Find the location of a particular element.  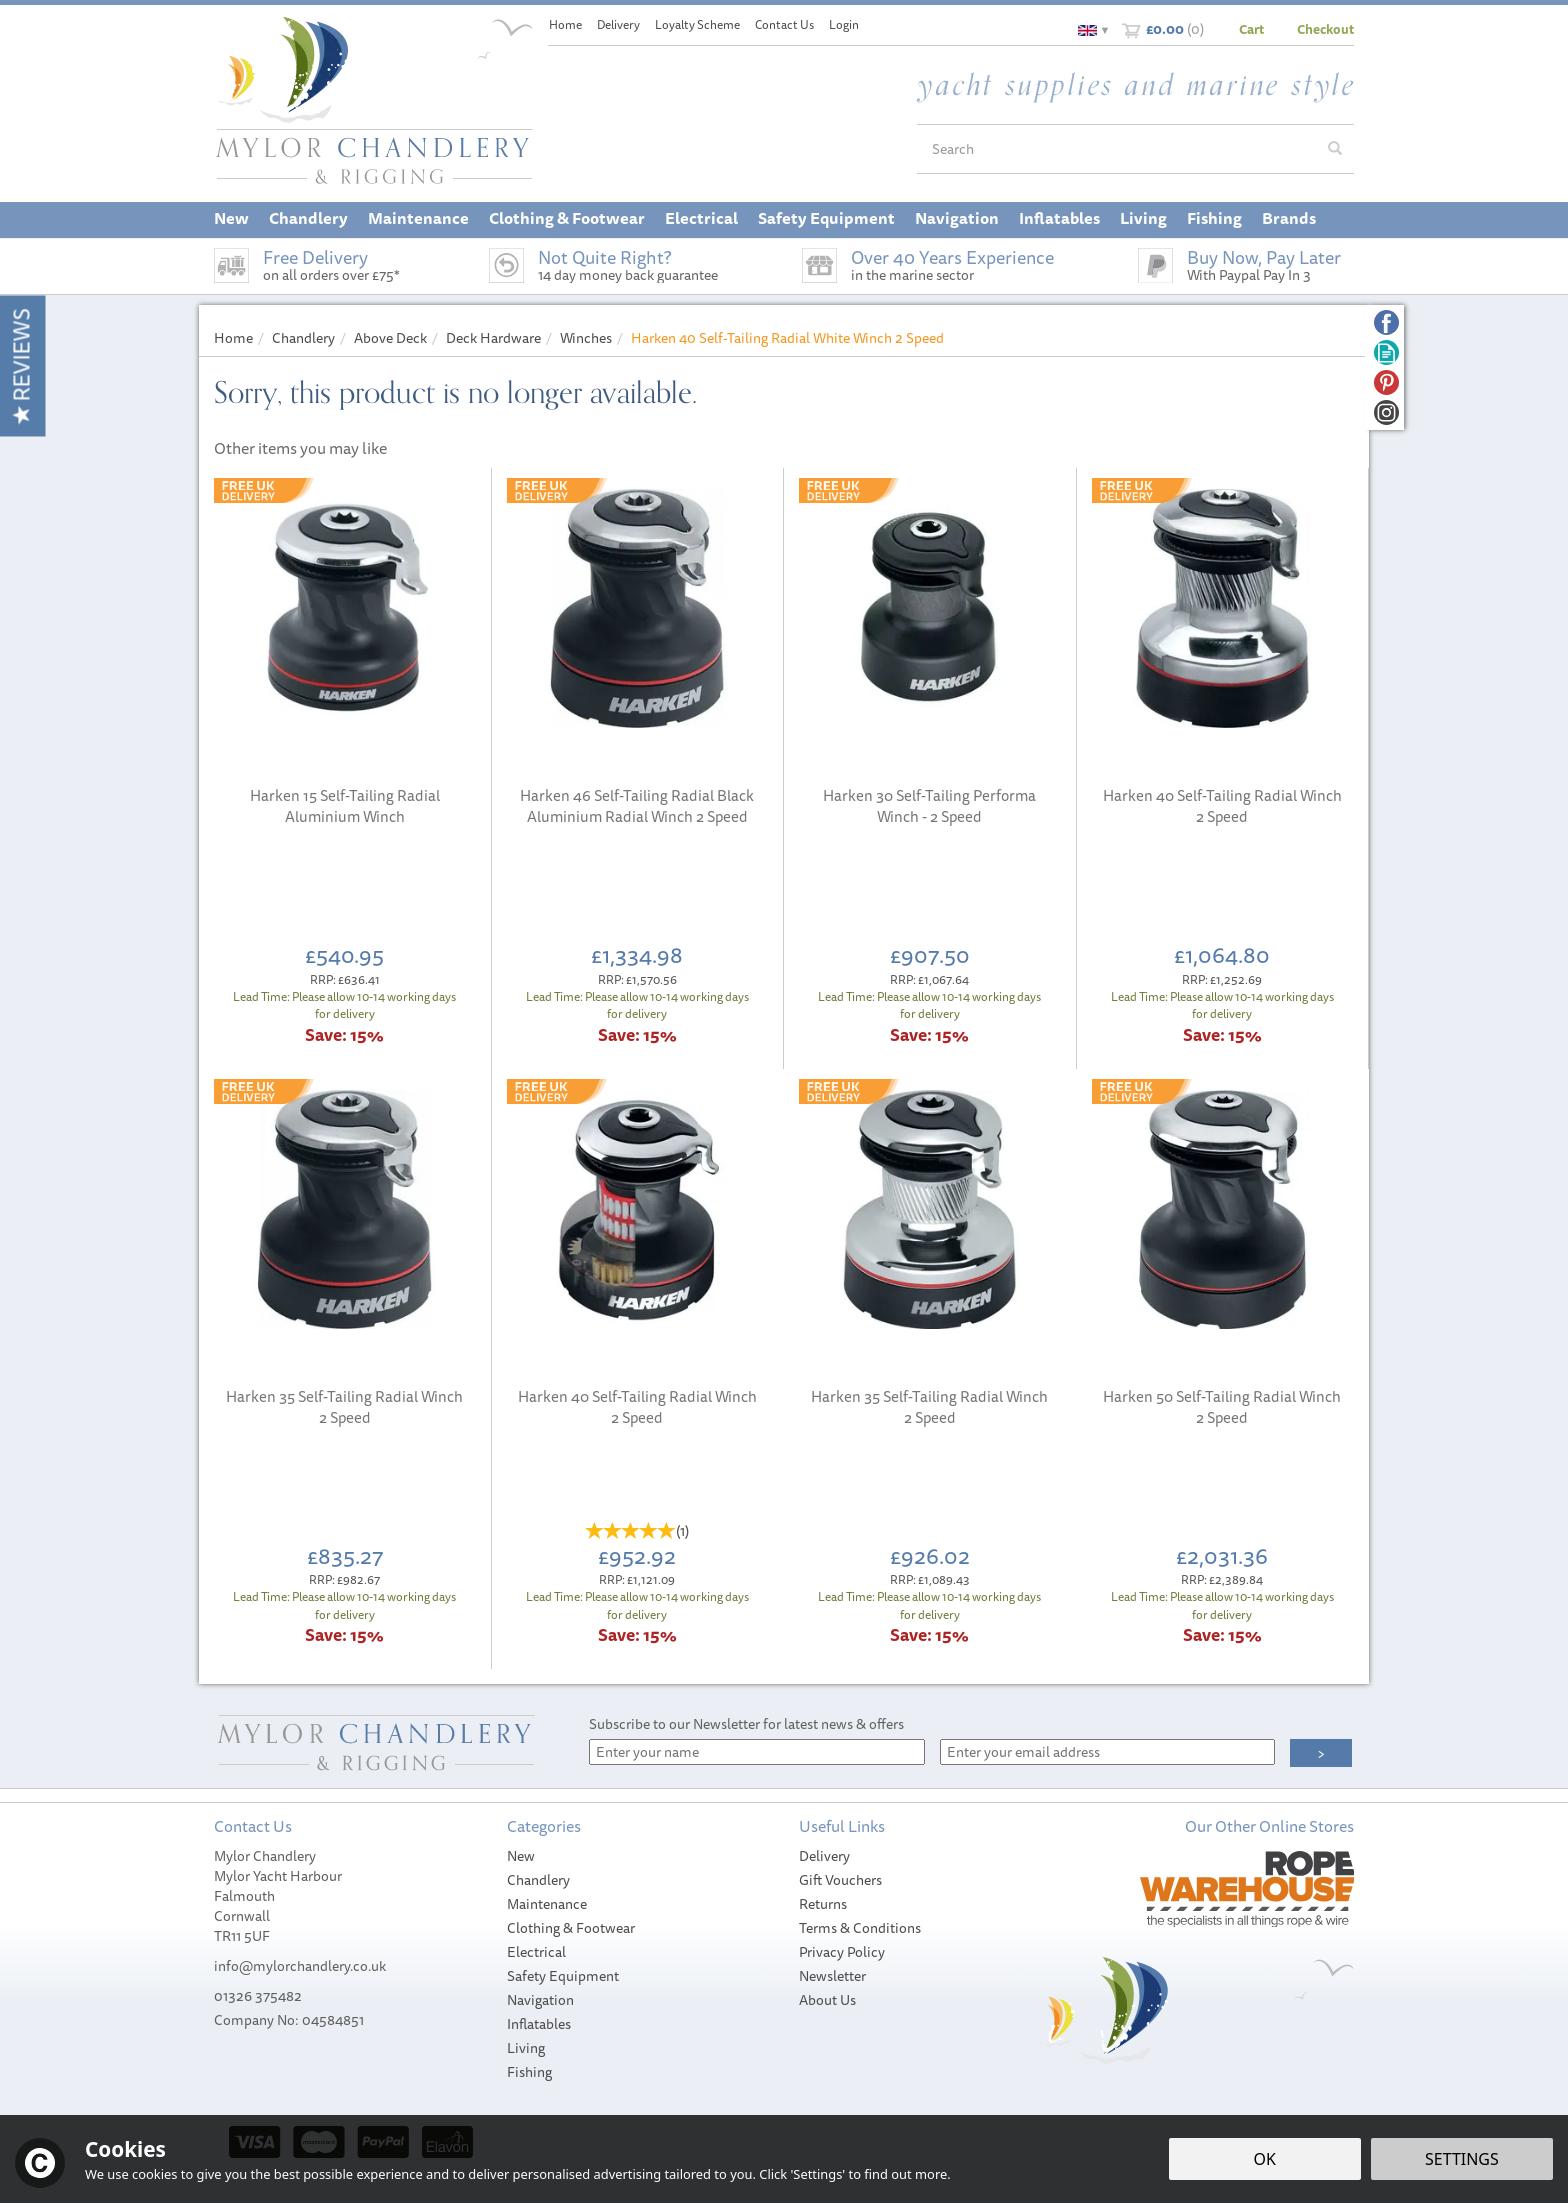

Fishing is located at coordinates (529, 2072).